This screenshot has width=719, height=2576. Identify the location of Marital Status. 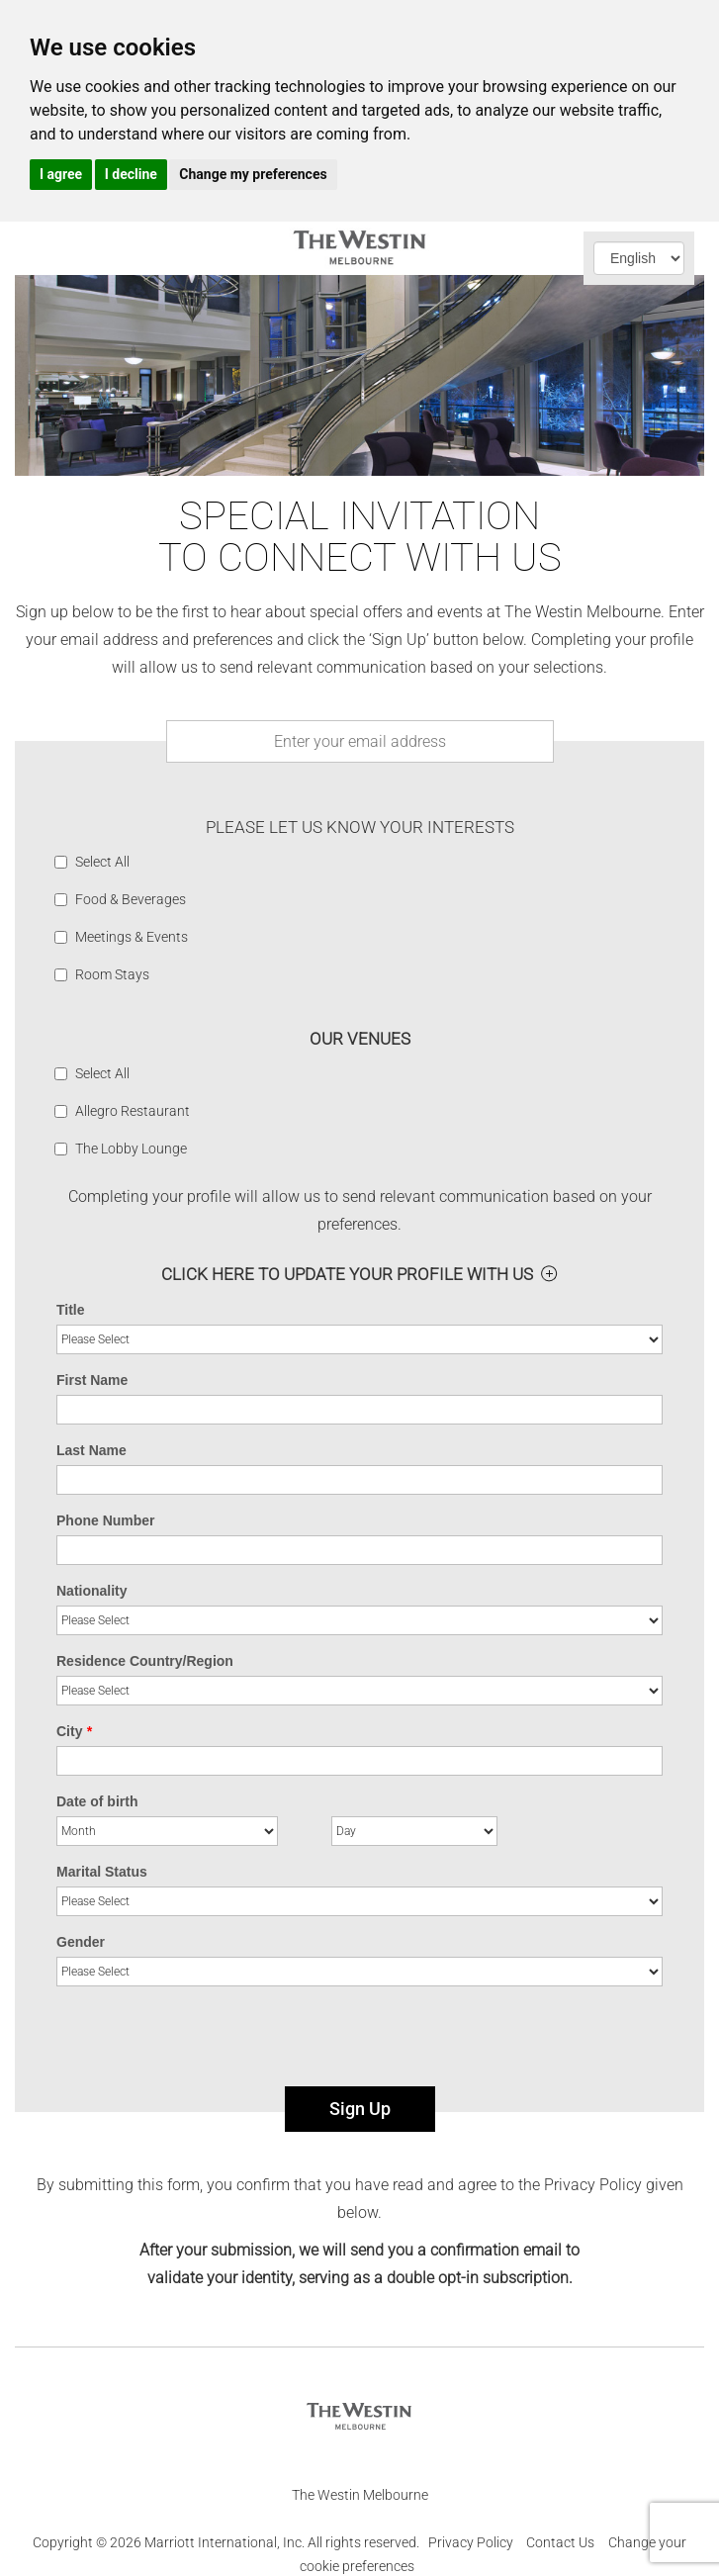
(101, 1872).